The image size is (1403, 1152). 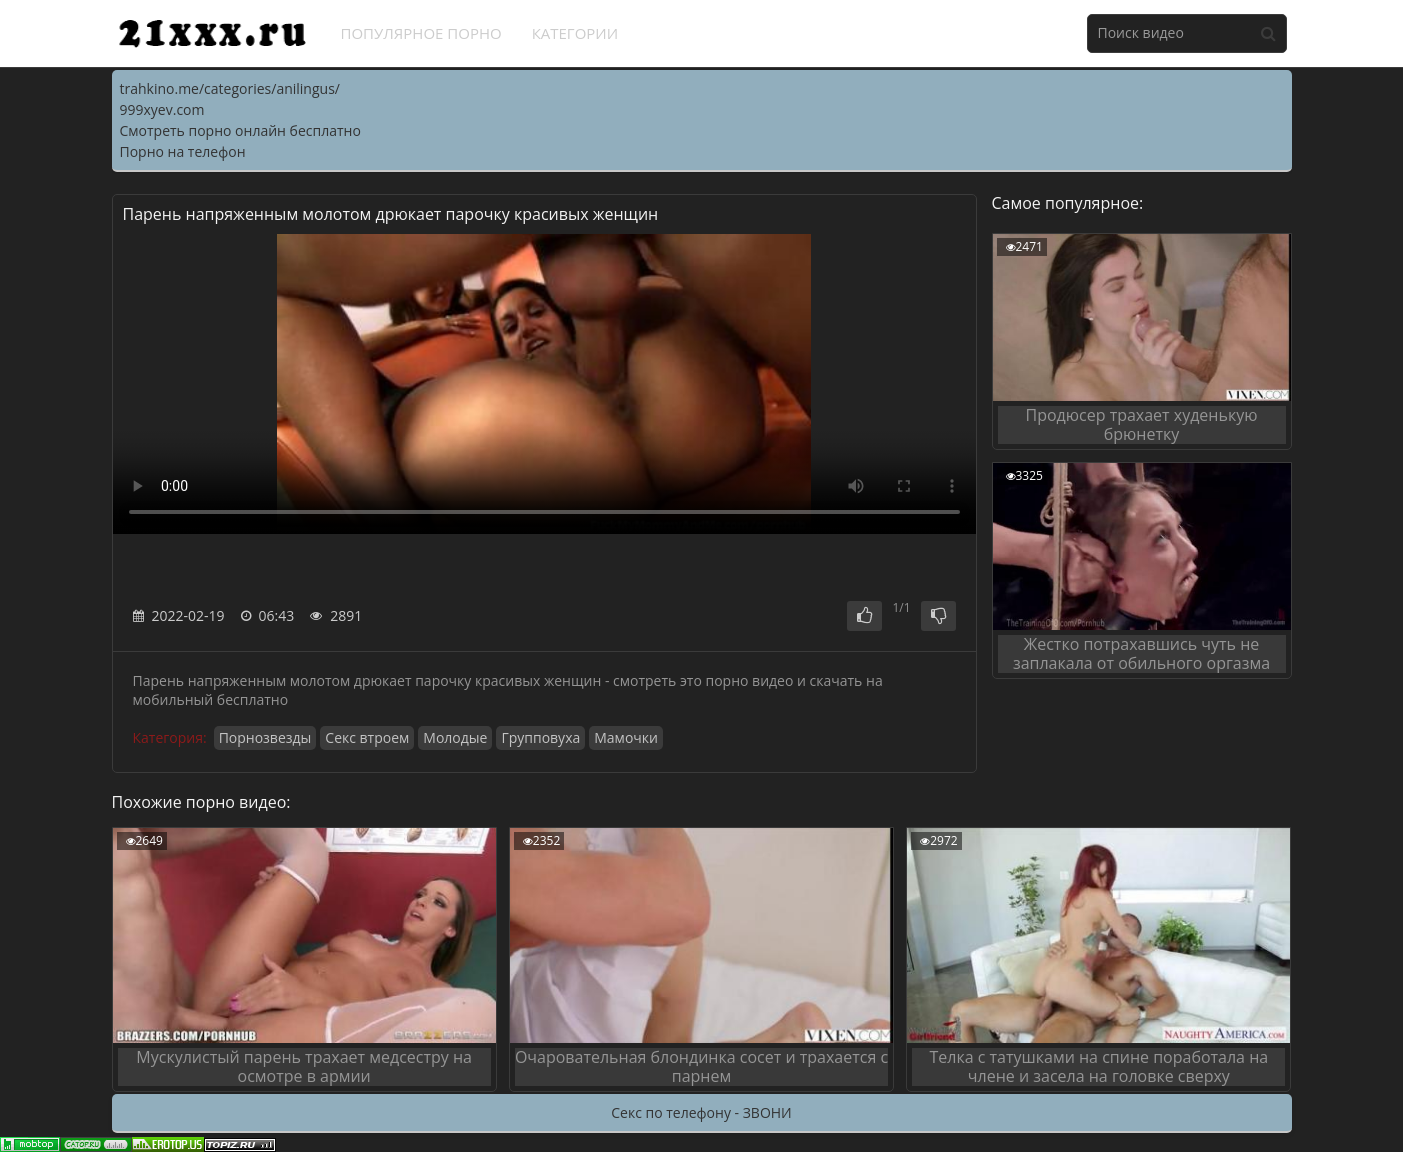 What do you see at coordinates (162, 109) in the screenshot?
I see `999xyev.com` at bounding box center [162, 109].